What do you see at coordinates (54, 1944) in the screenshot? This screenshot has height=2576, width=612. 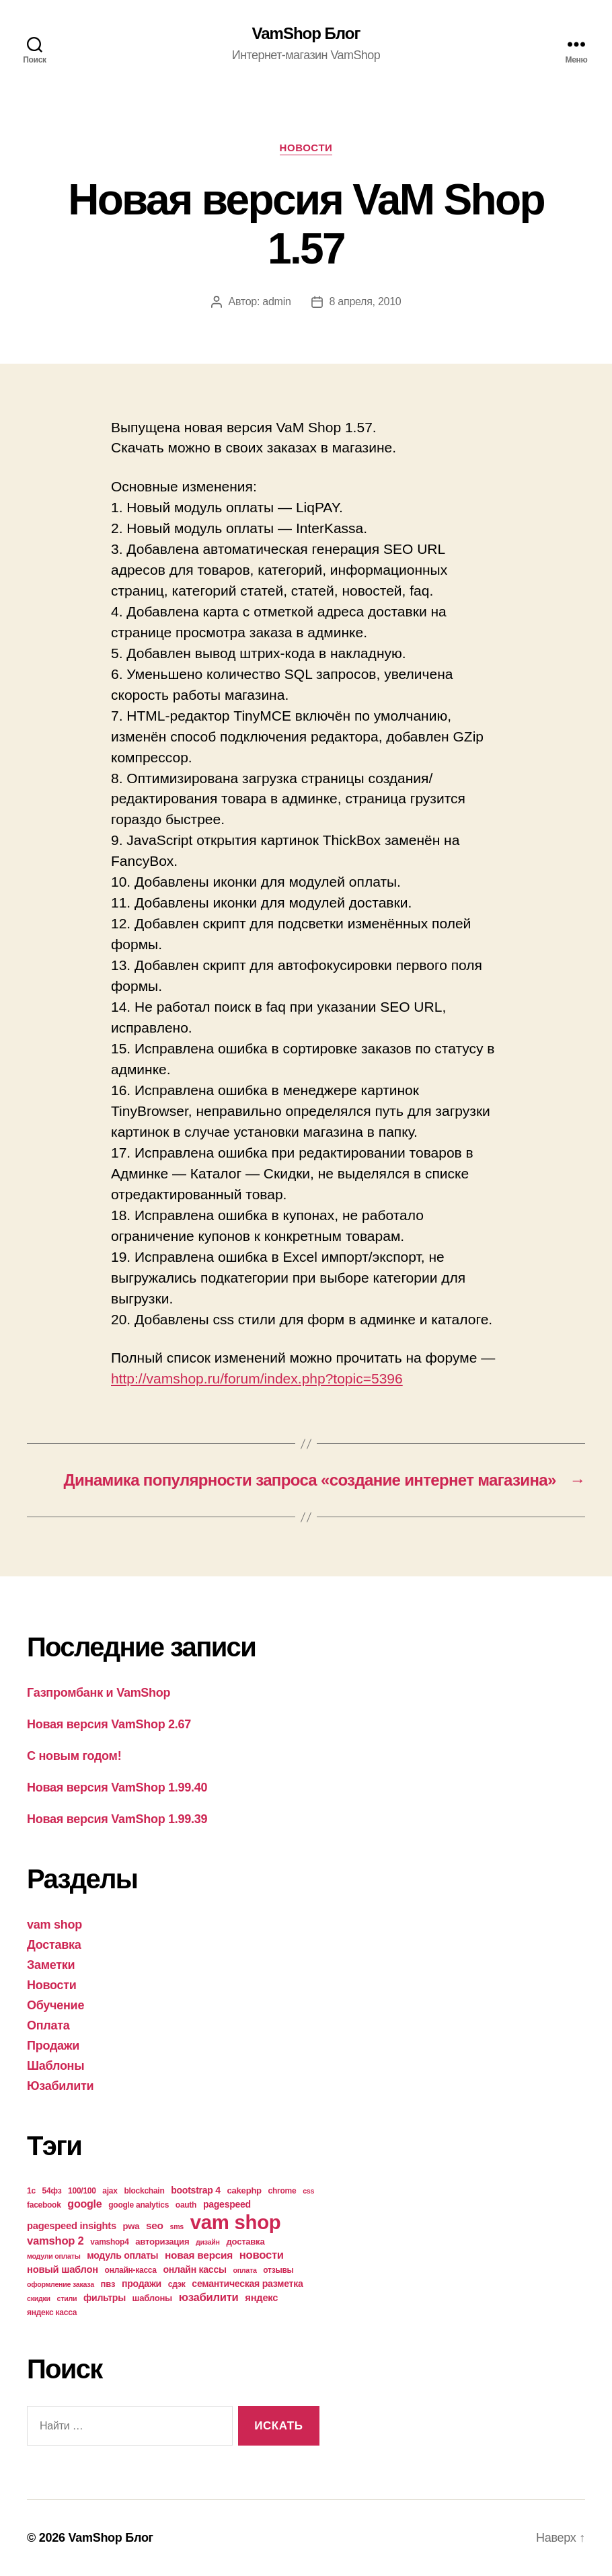 I see `Доставка` at bounding box center [54, 1944].